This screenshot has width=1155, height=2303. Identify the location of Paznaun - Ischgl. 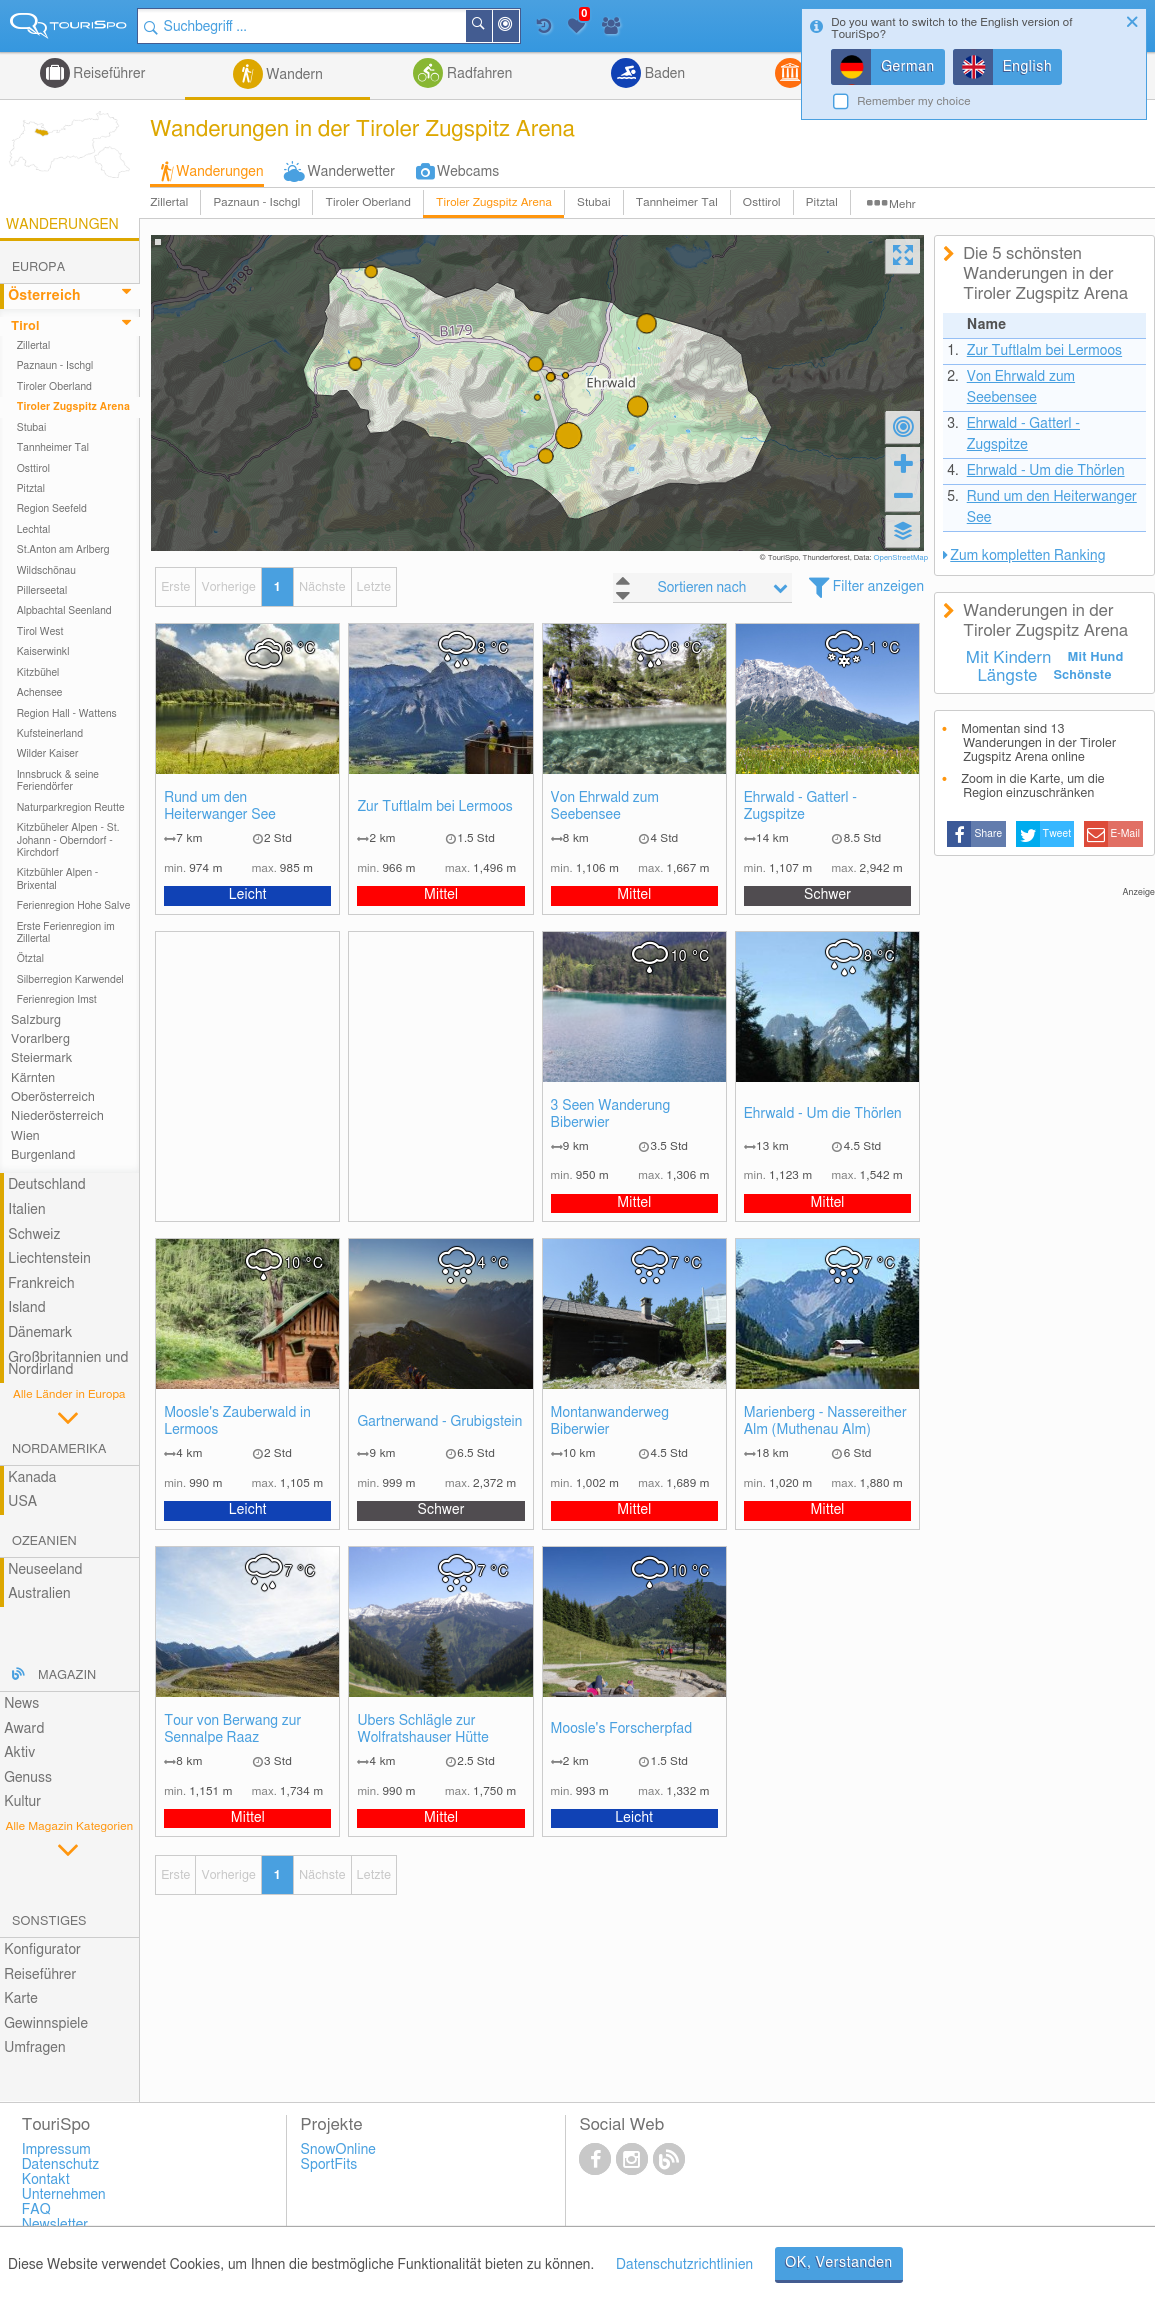
(256, 202).